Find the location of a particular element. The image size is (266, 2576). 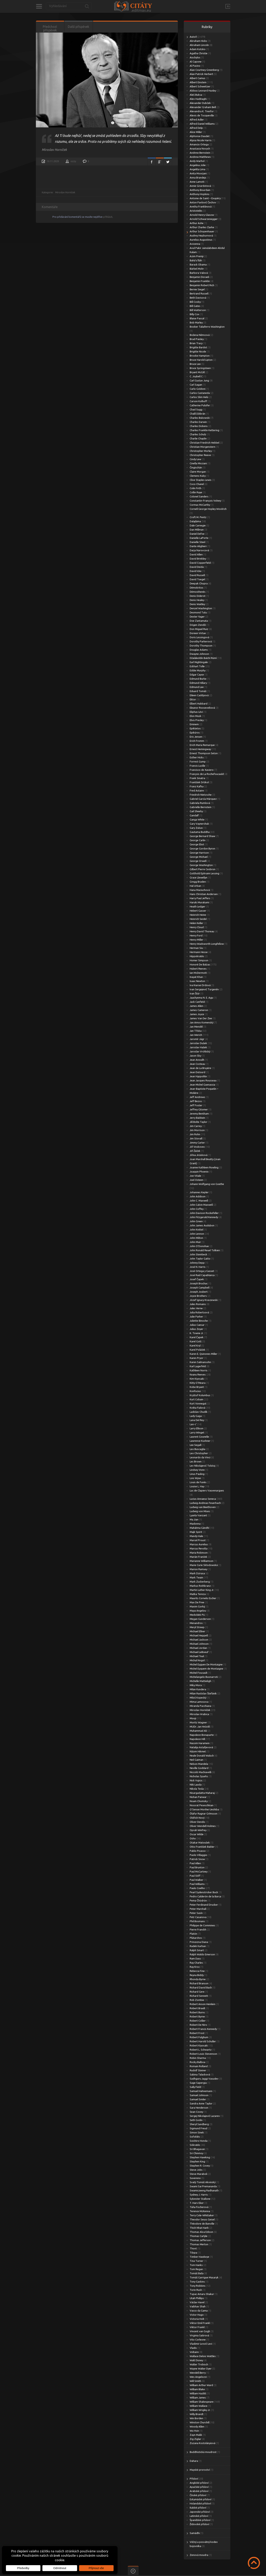

Hubert Reeves is located at coordinates (198, 968).